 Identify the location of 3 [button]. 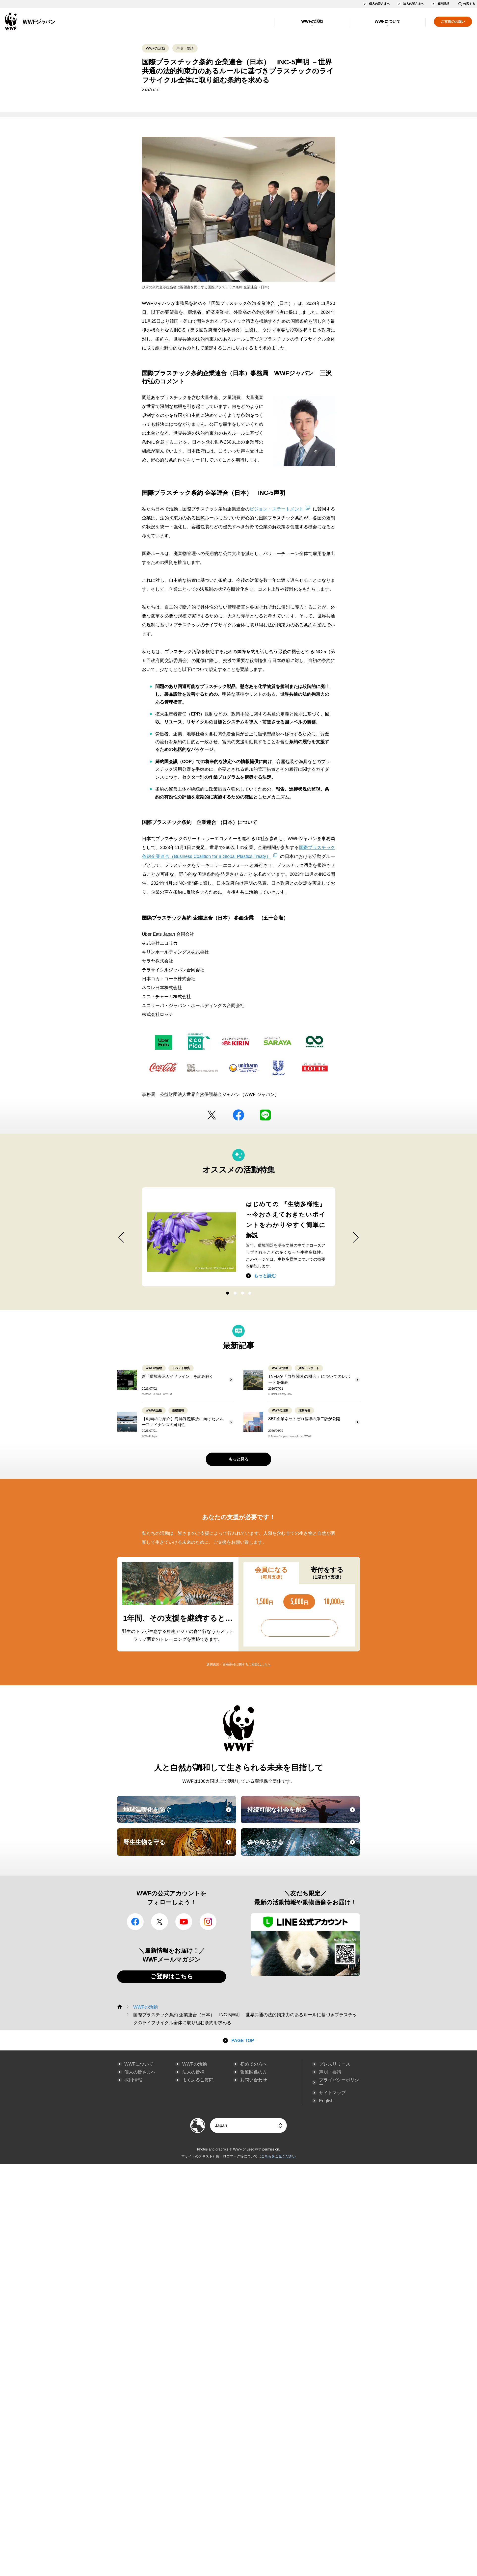
(242, 1293).